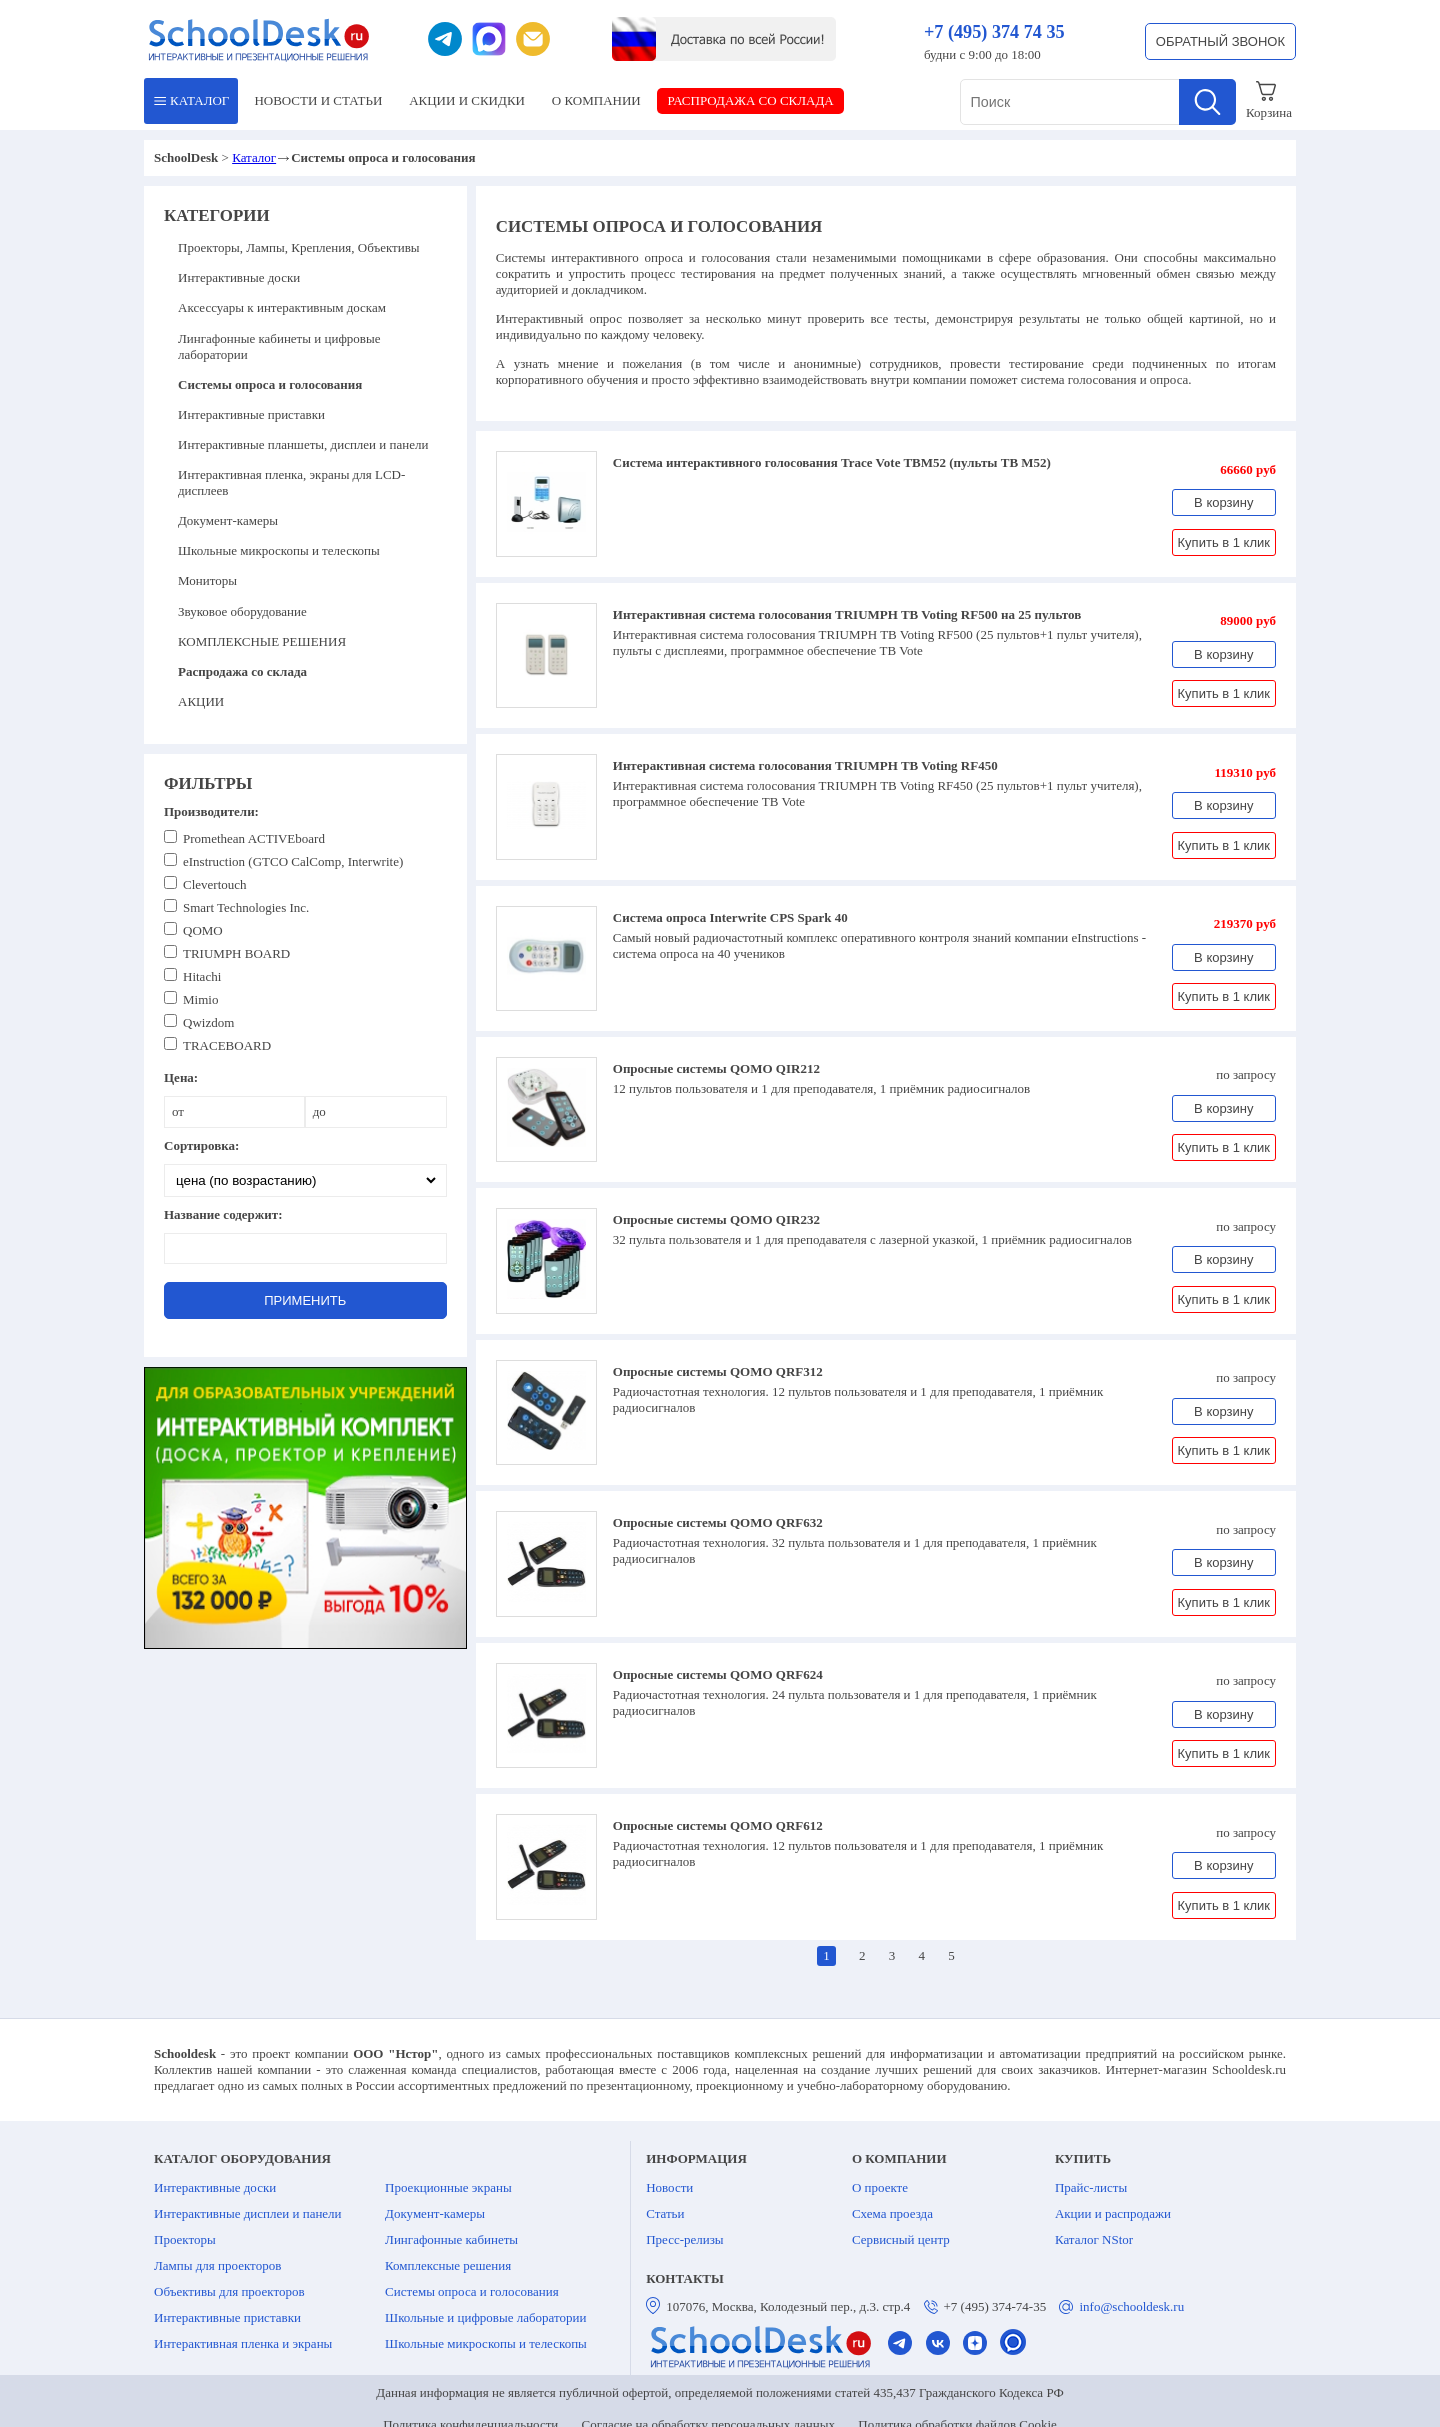 The width and height of the screenshot is (1440, 2427). Describe the element at coordinates (472, 2291) in the screenshot. I see `Системы опроса и голосования` at that location.